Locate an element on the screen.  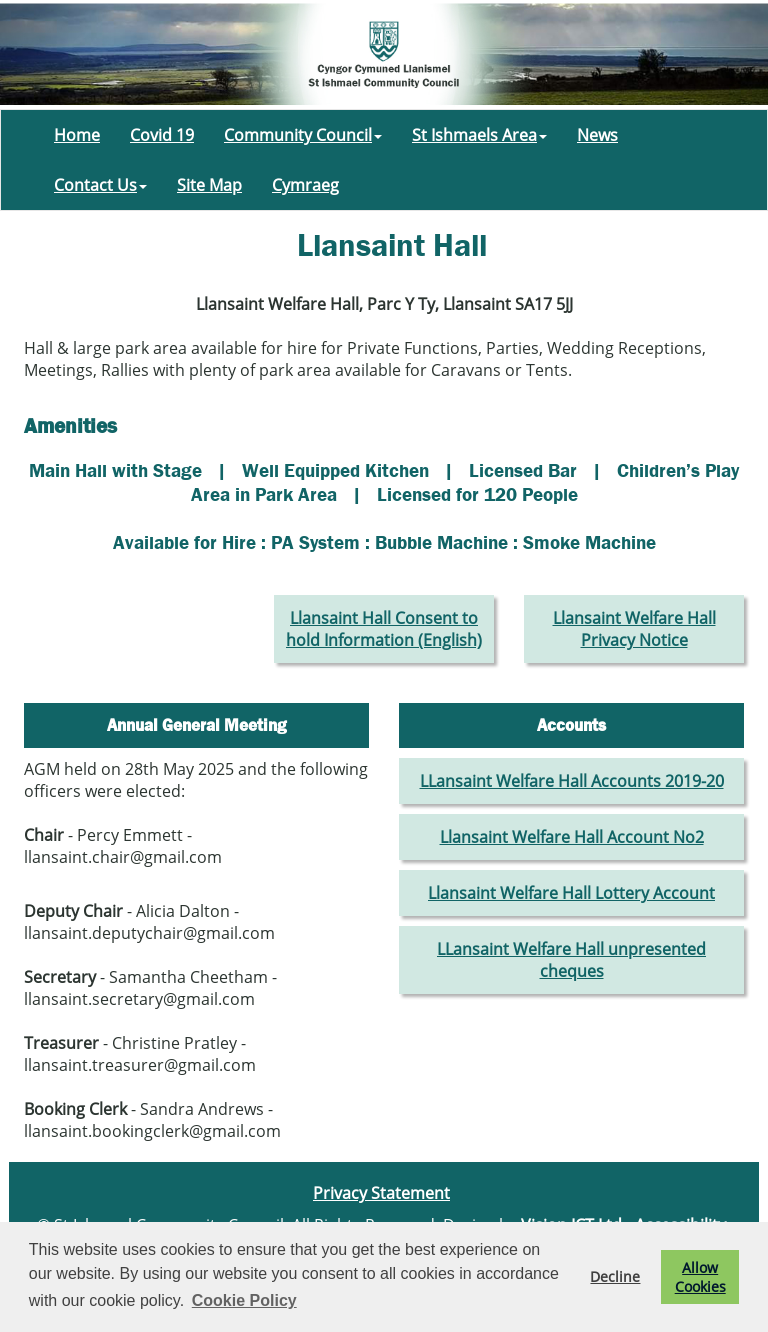
Cookie Policy [button] is located at coordinates (244, 1300).